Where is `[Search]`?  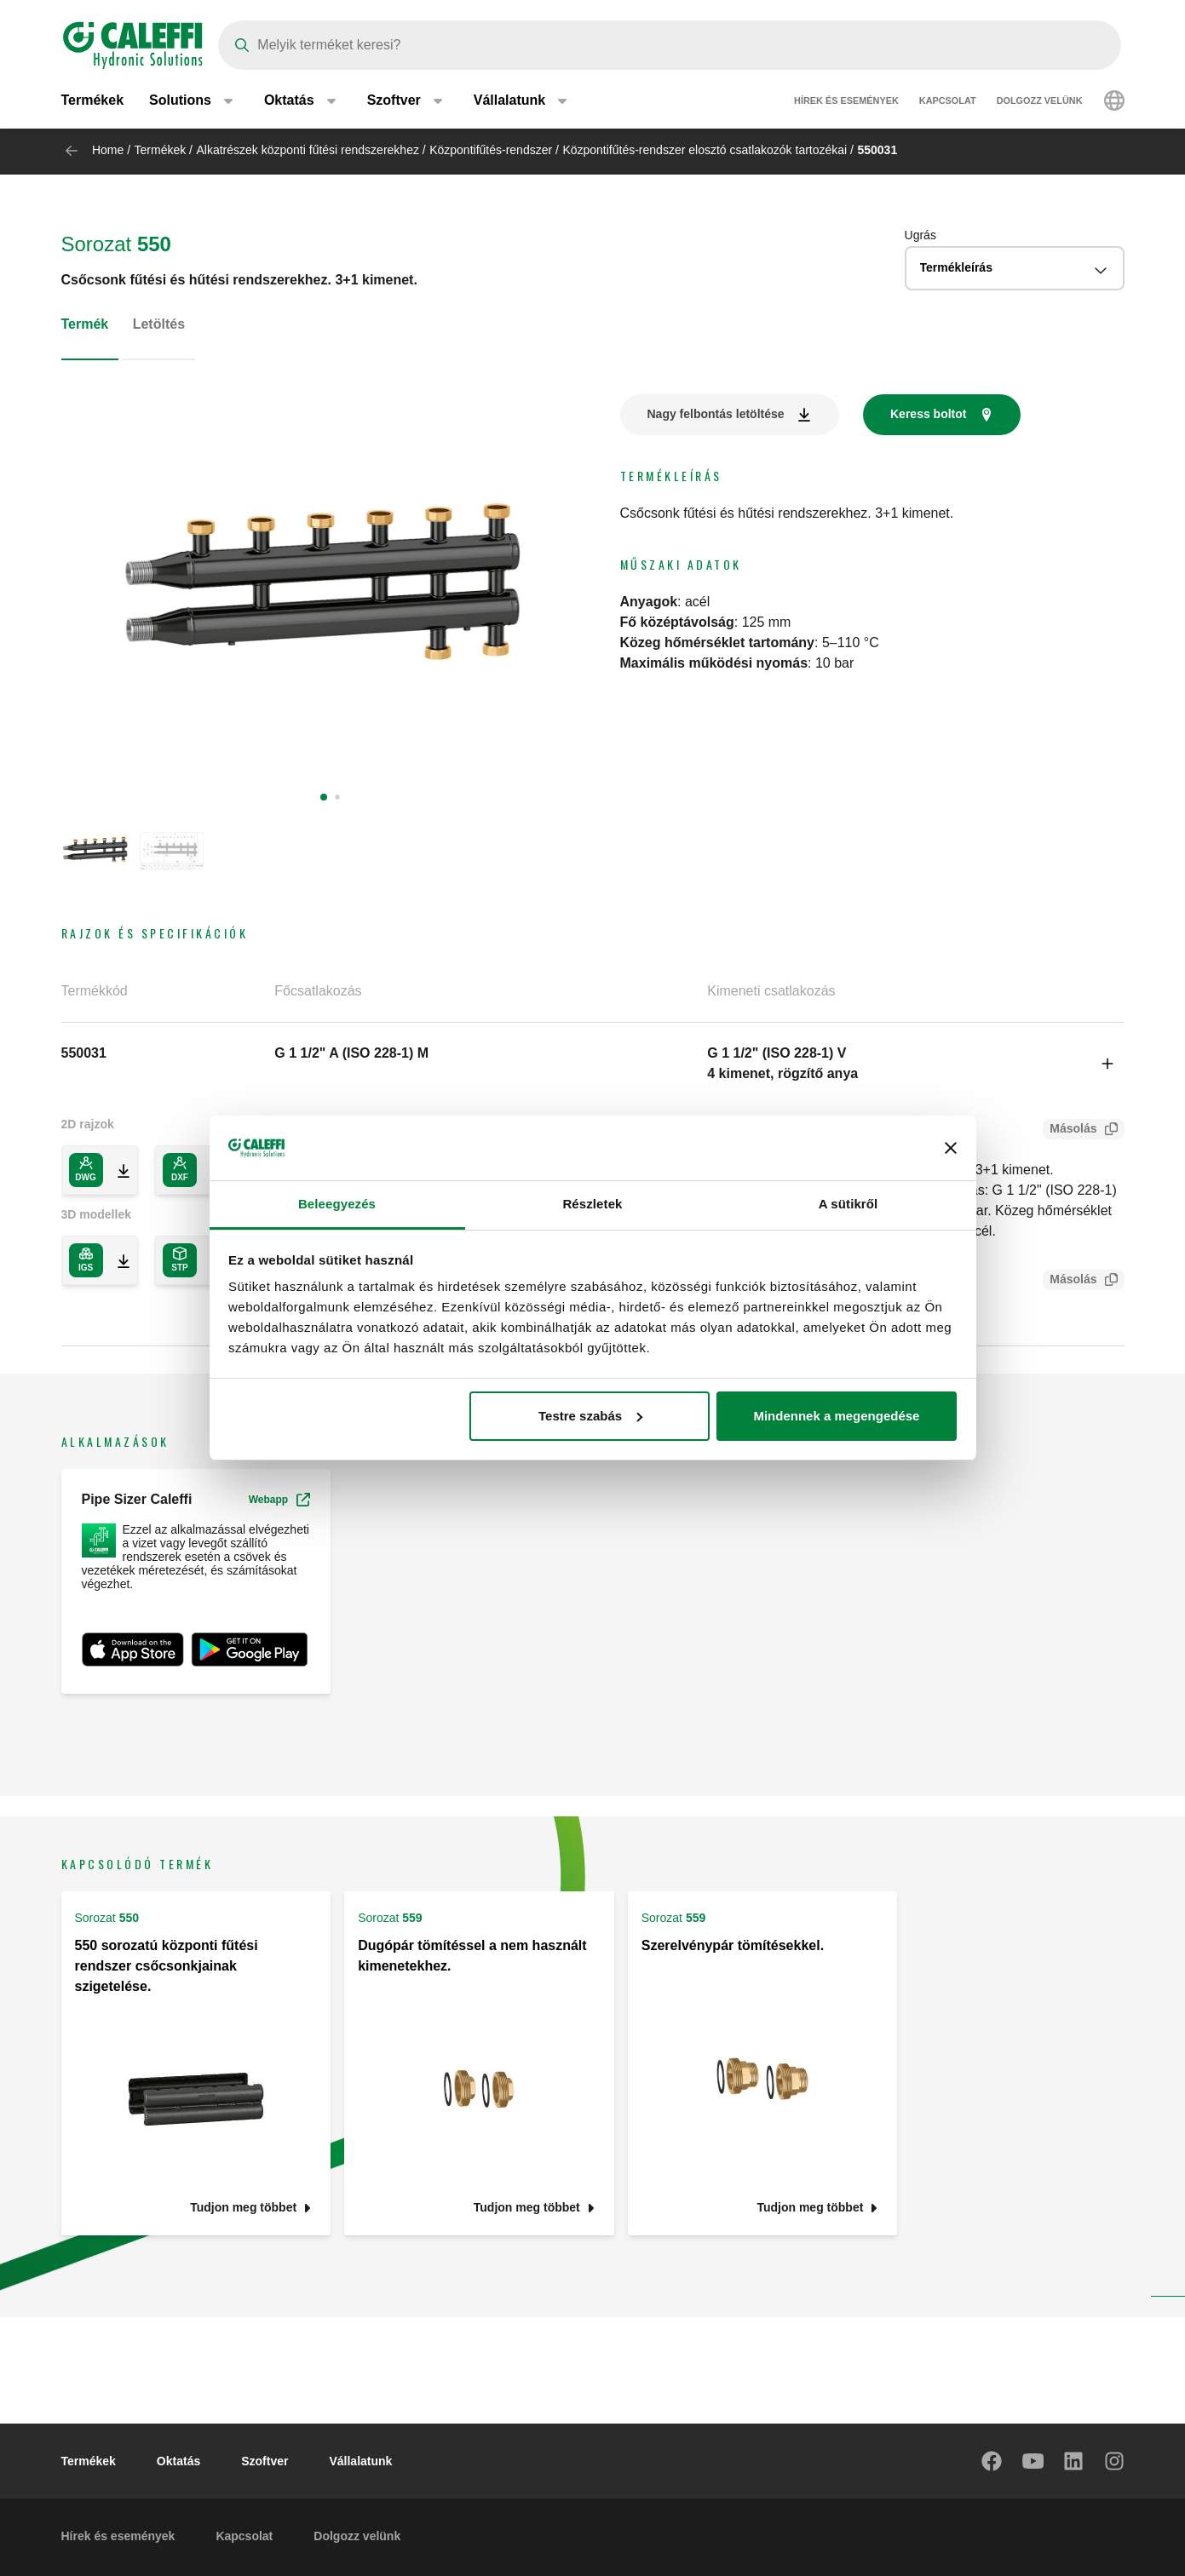
[Search] is located at coordinates (669, 45).